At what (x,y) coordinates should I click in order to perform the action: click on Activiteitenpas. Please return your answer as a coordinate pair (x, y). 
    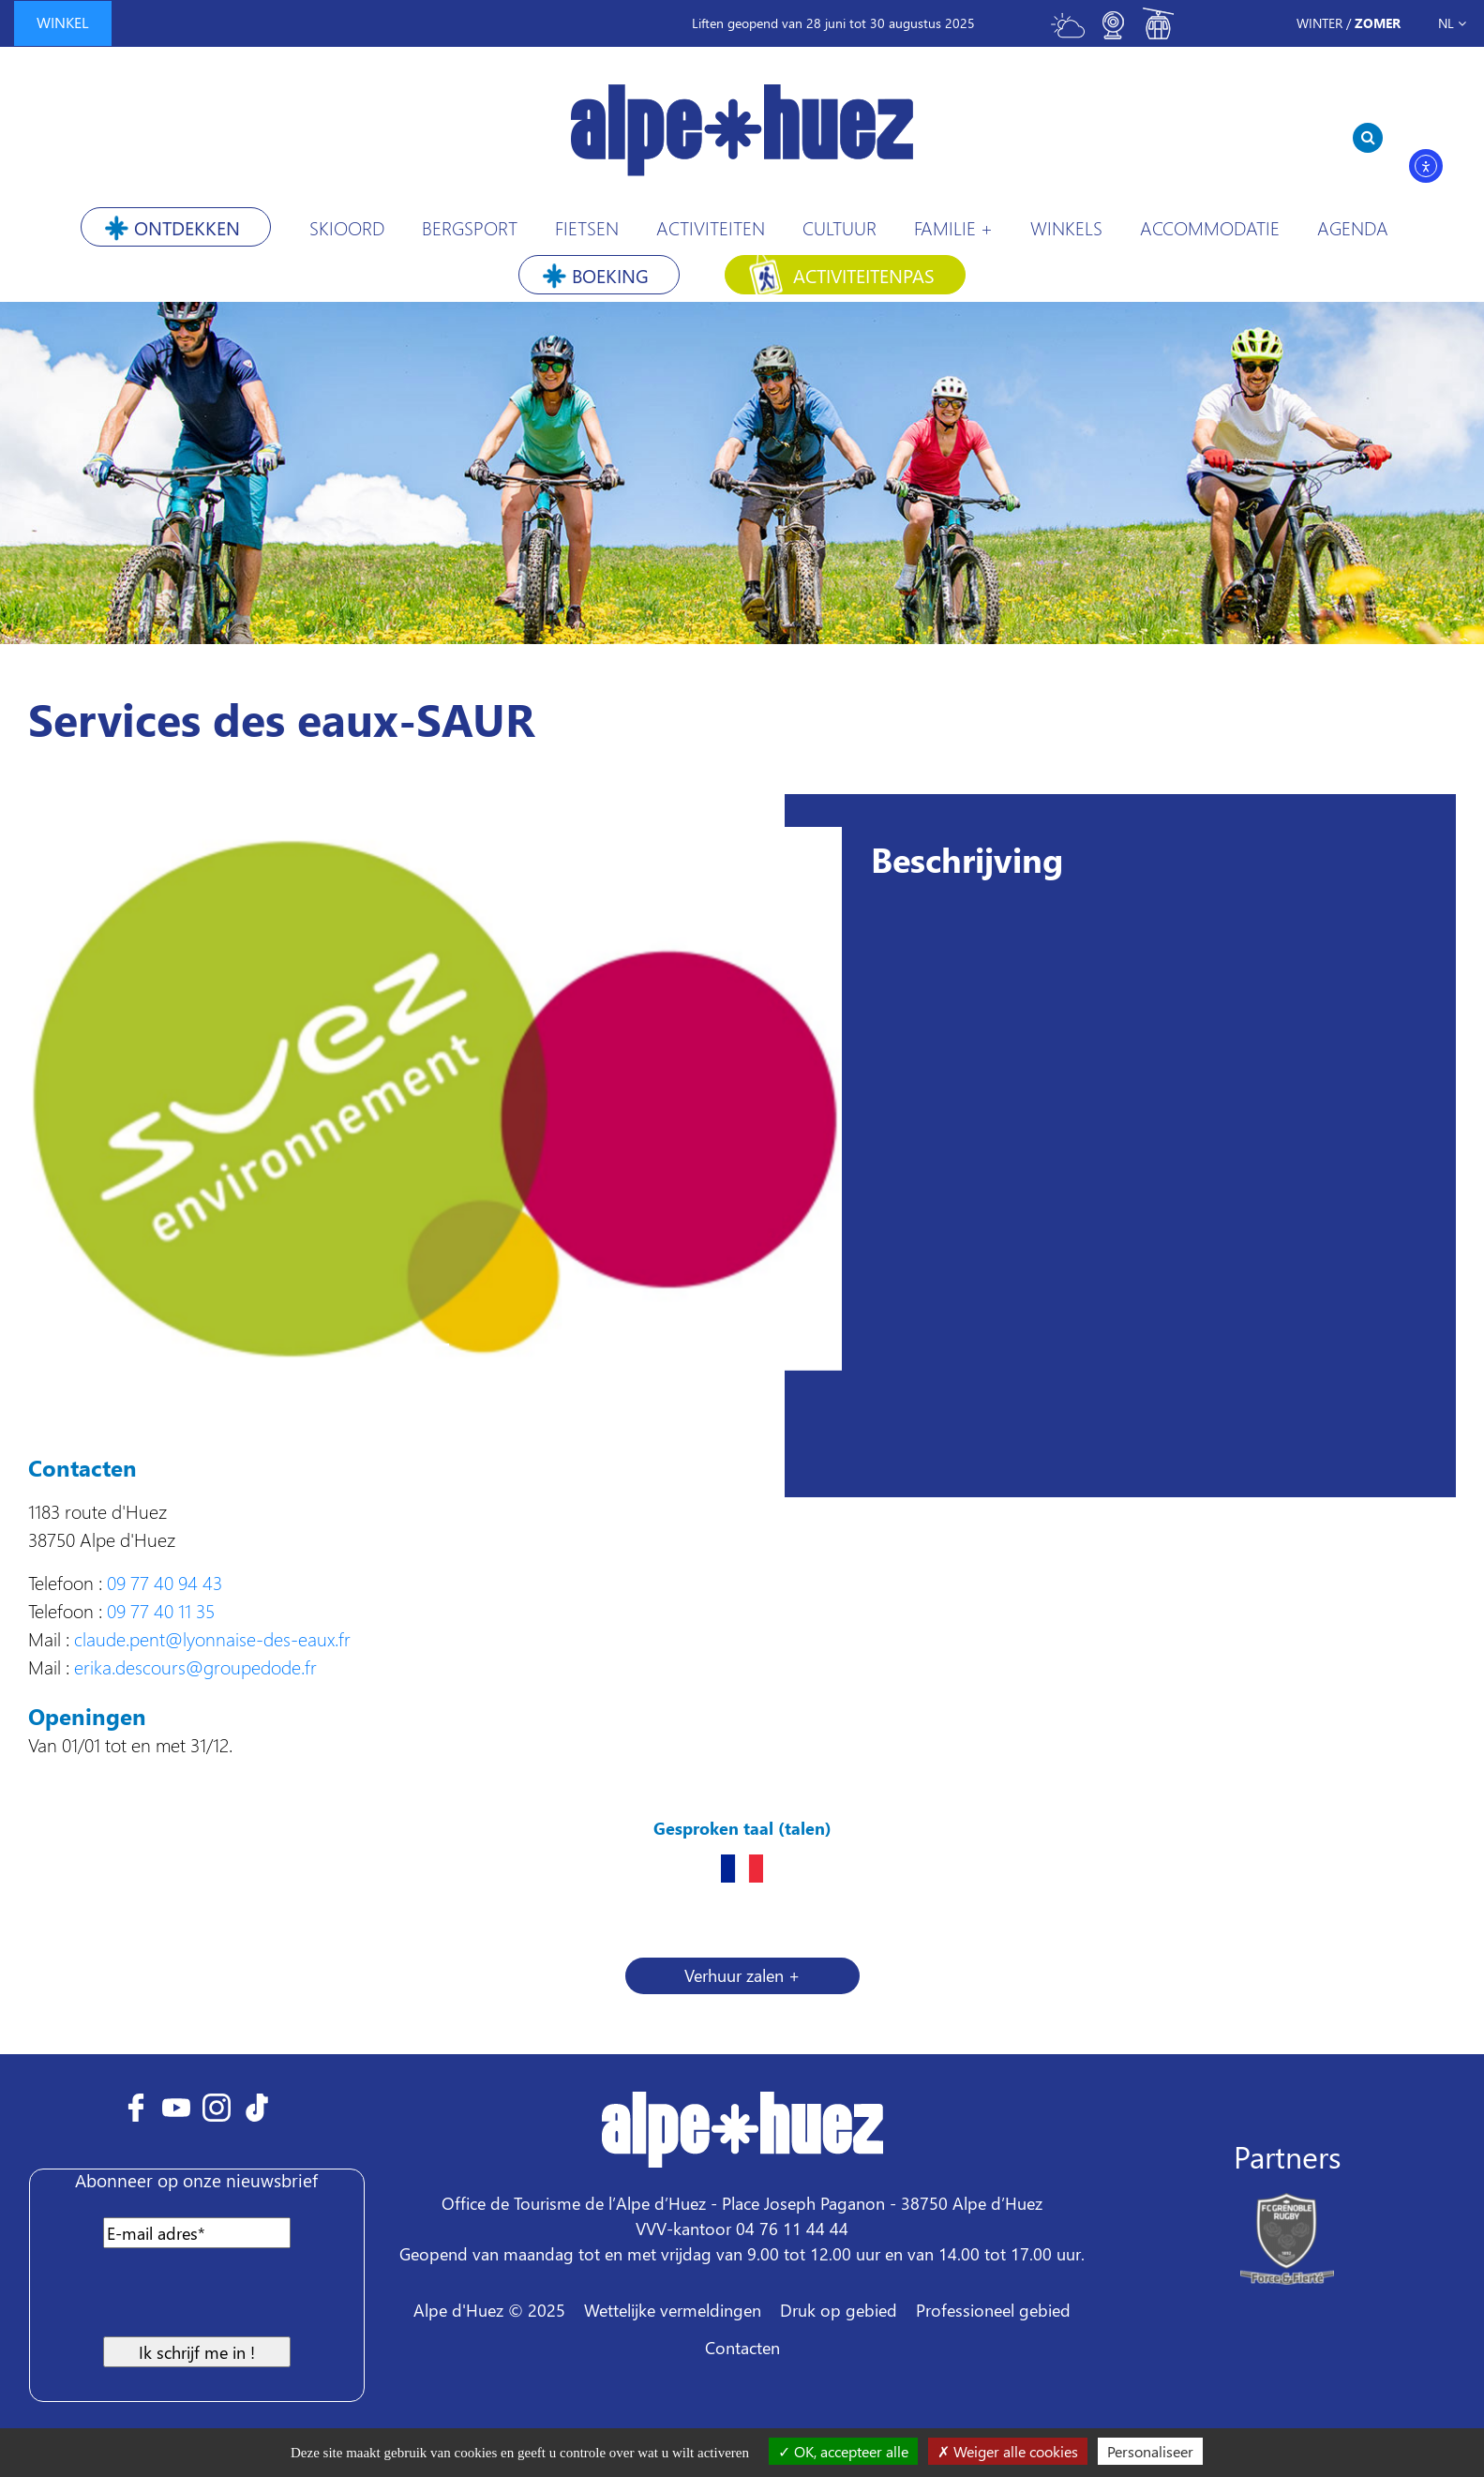
    Looking at the image, I should click on (864, 275).